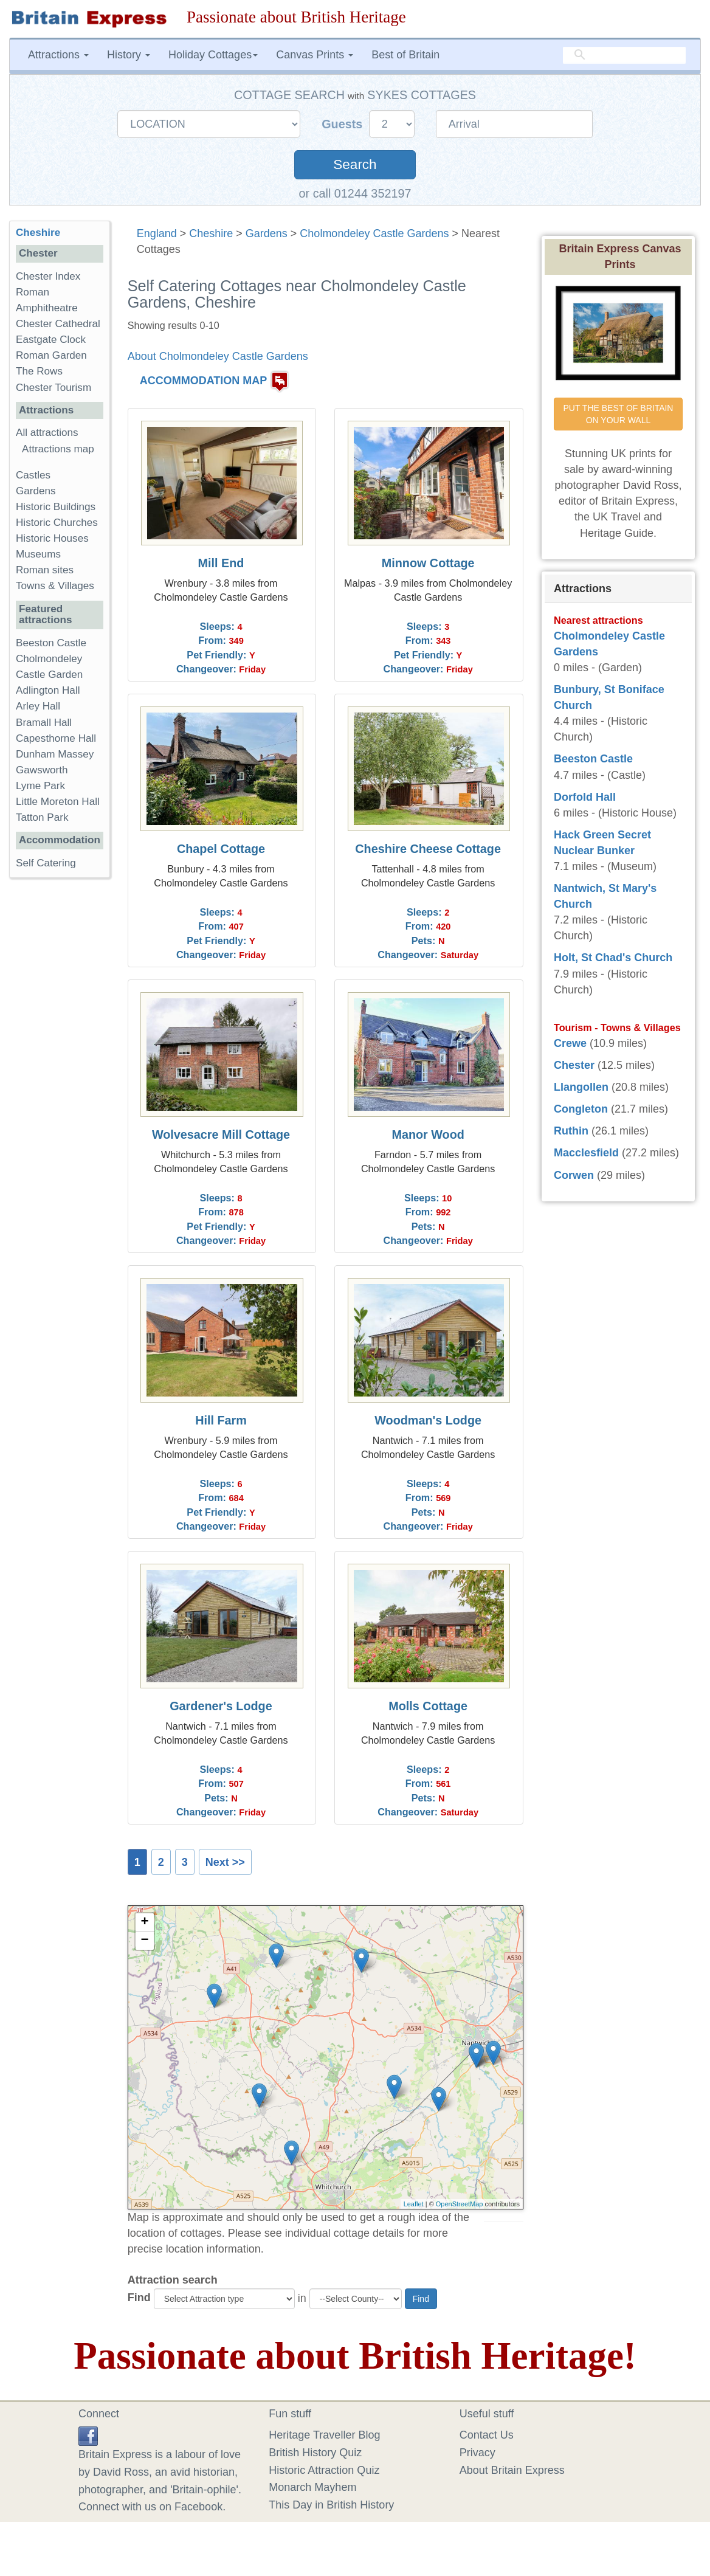 The image size is (710, 2576). Describe the element at coordinates (58, 449) in the screenshot. I see `Attractions map` at that location.